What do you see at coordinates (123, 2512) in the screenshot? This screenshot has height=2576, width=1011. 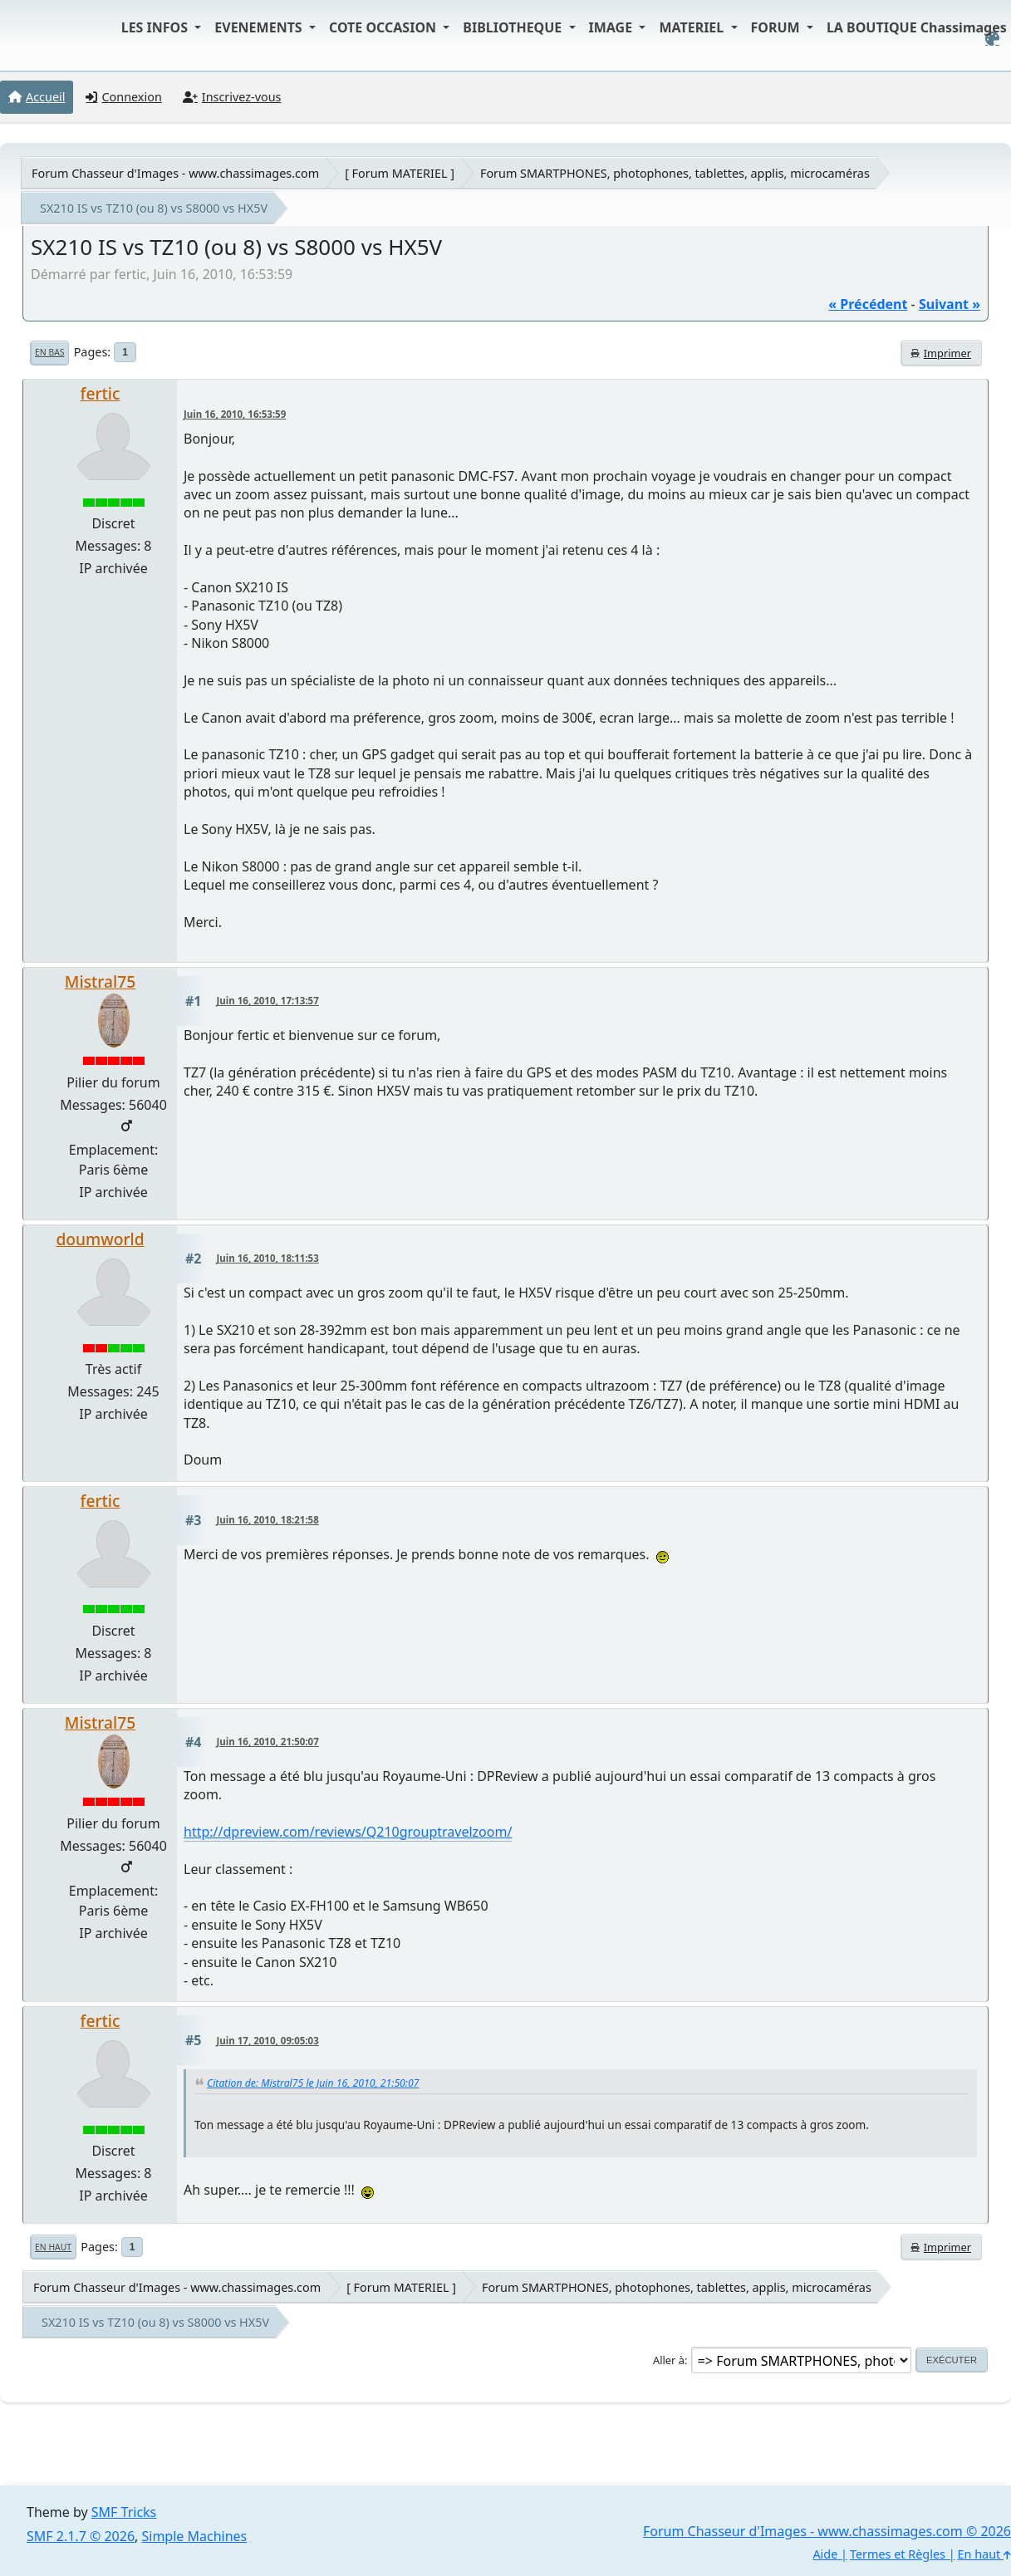 I see `SMF Tricks` at bounding box center [123, 2512].